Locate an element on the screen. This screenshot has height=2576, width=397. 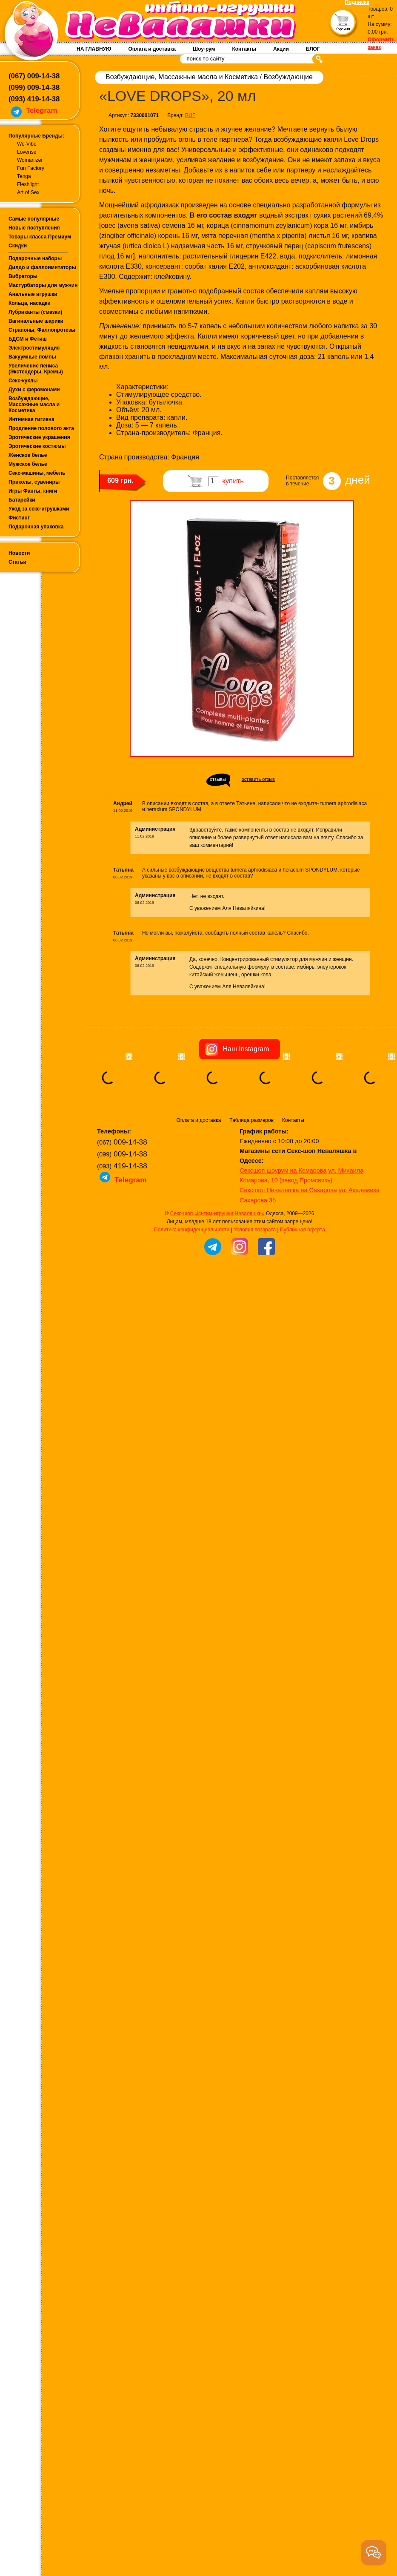
Контакты is located at coordinates (244, 49).